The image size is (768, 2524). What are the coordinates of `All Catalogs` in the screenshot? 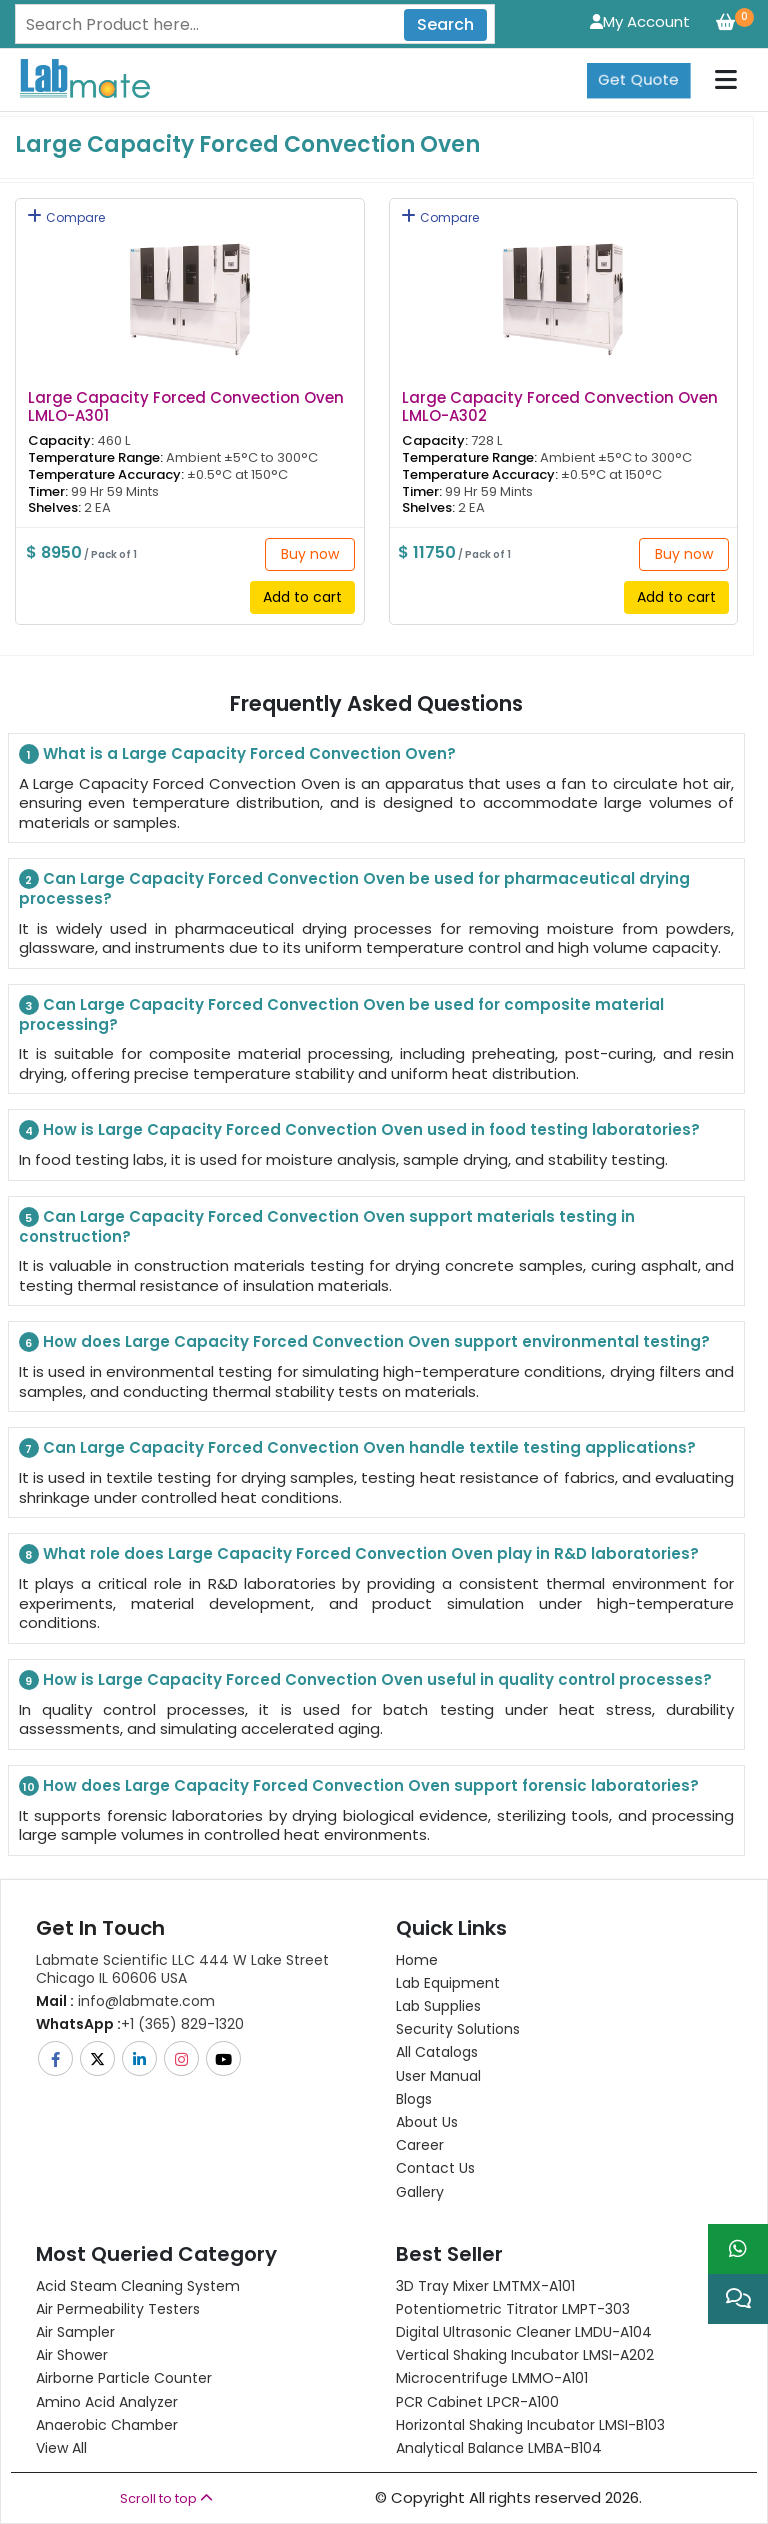 It's located at (437, 2052).